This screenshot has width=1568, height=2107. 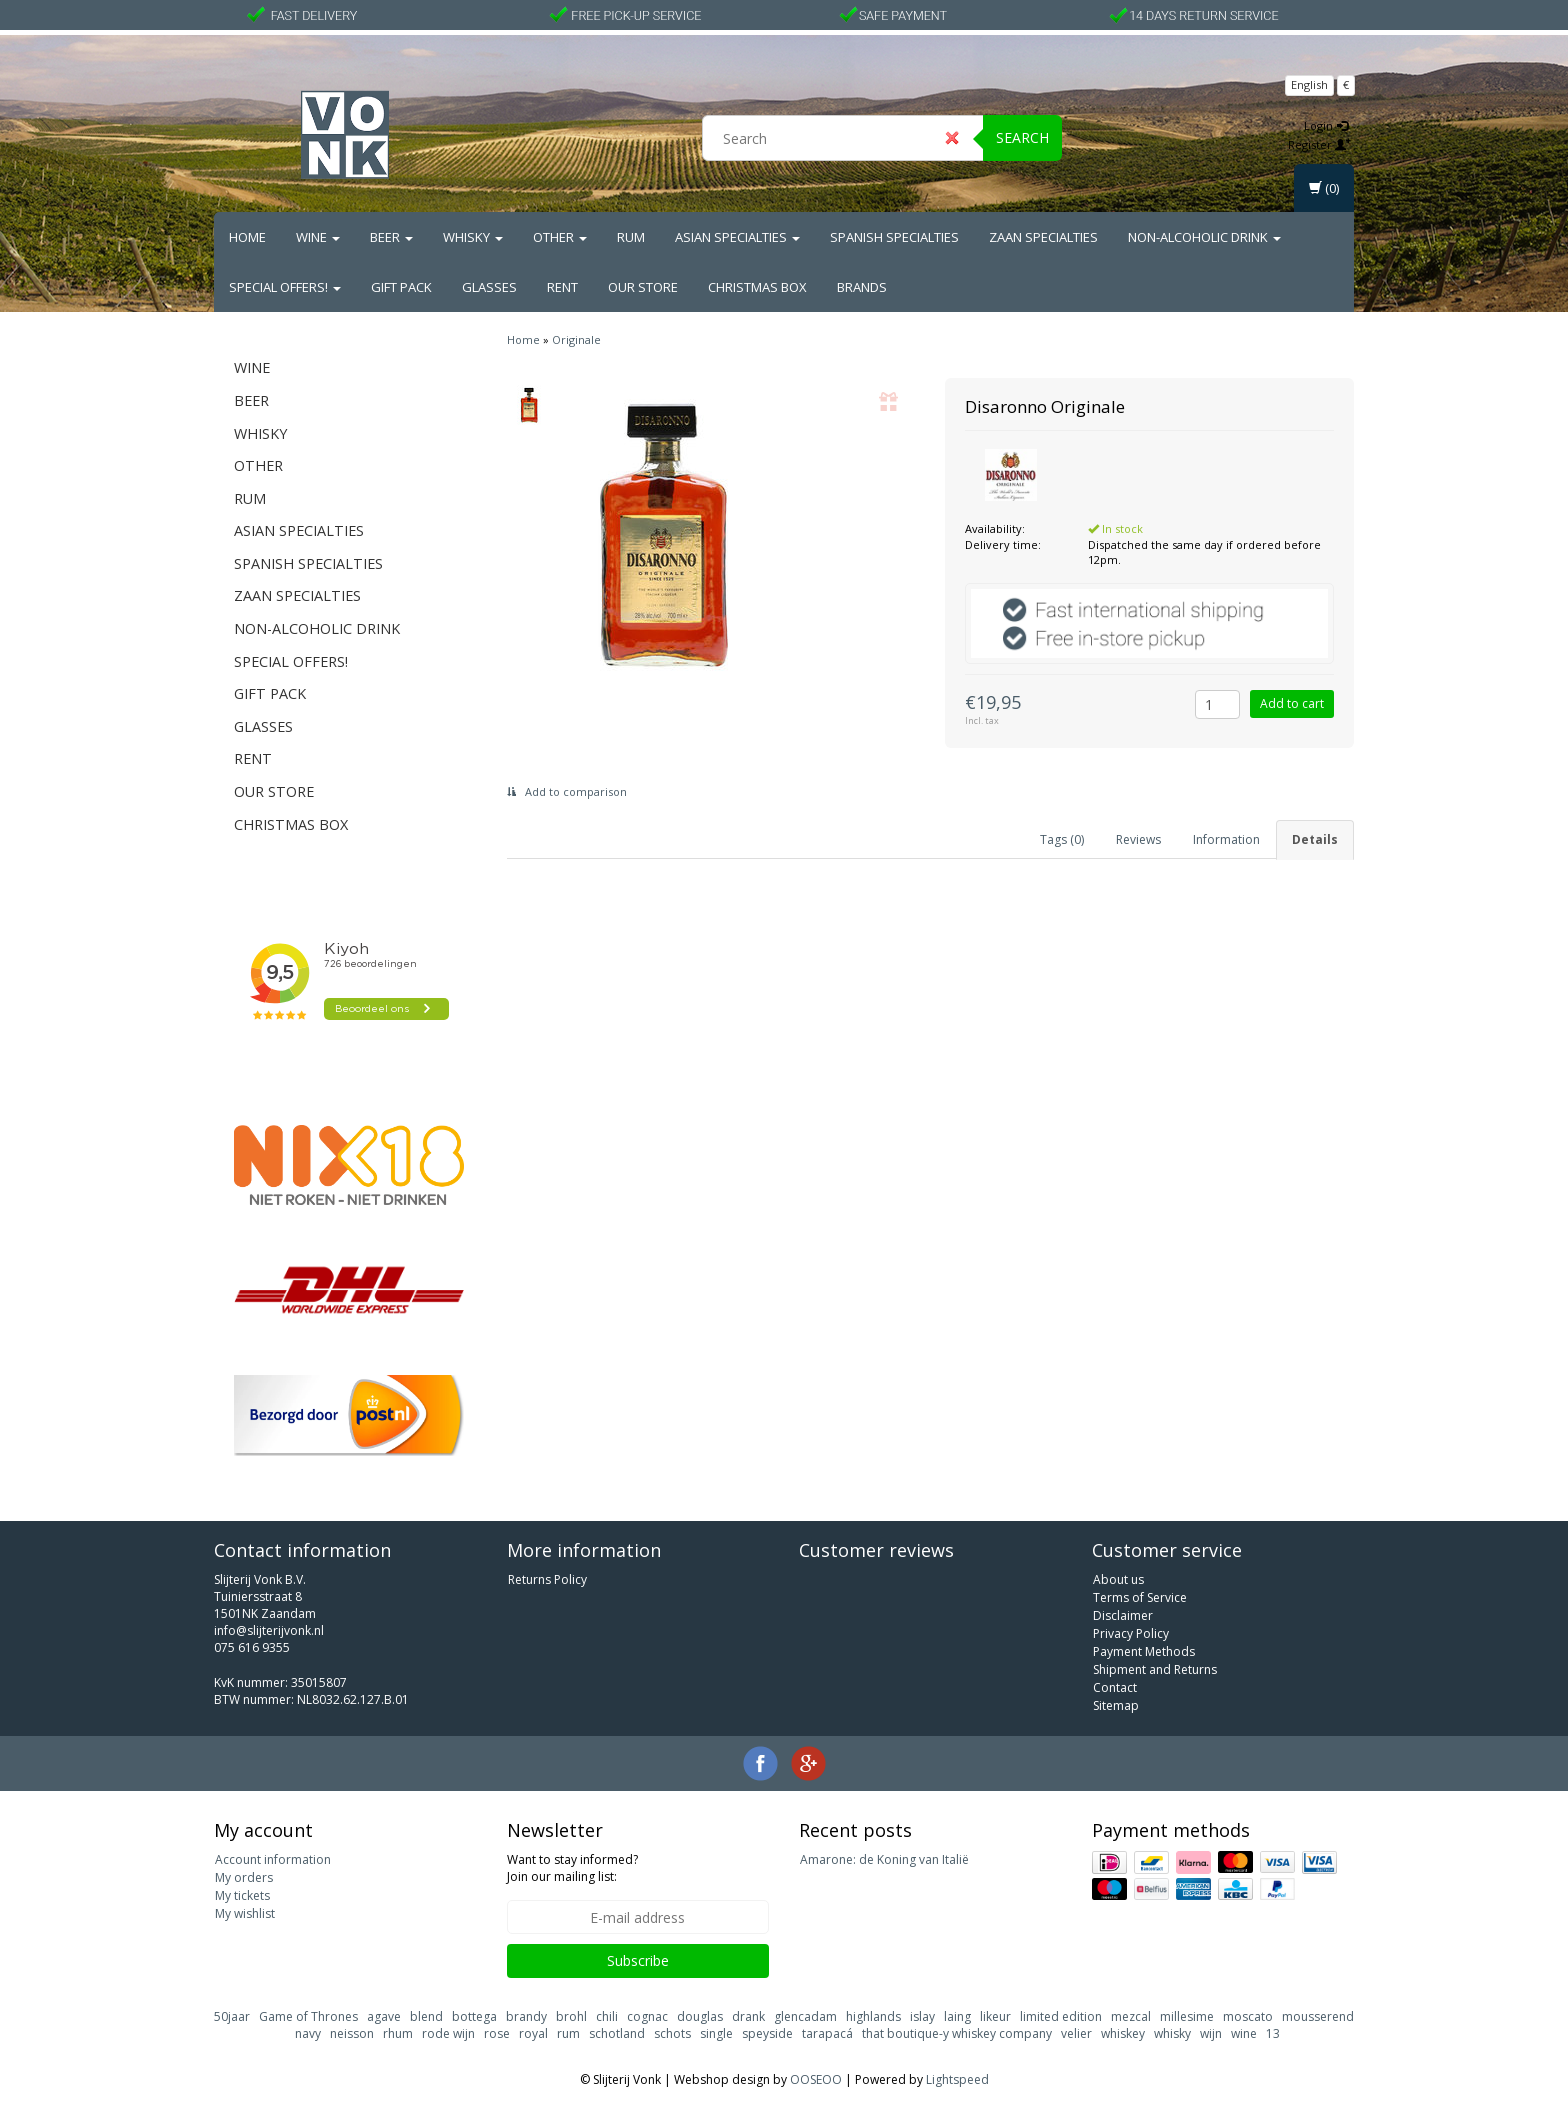 What do you see at coordinates (1315, 839) in the screenshot?
I see `Details [tab]` at bounding box center [1315, 839].